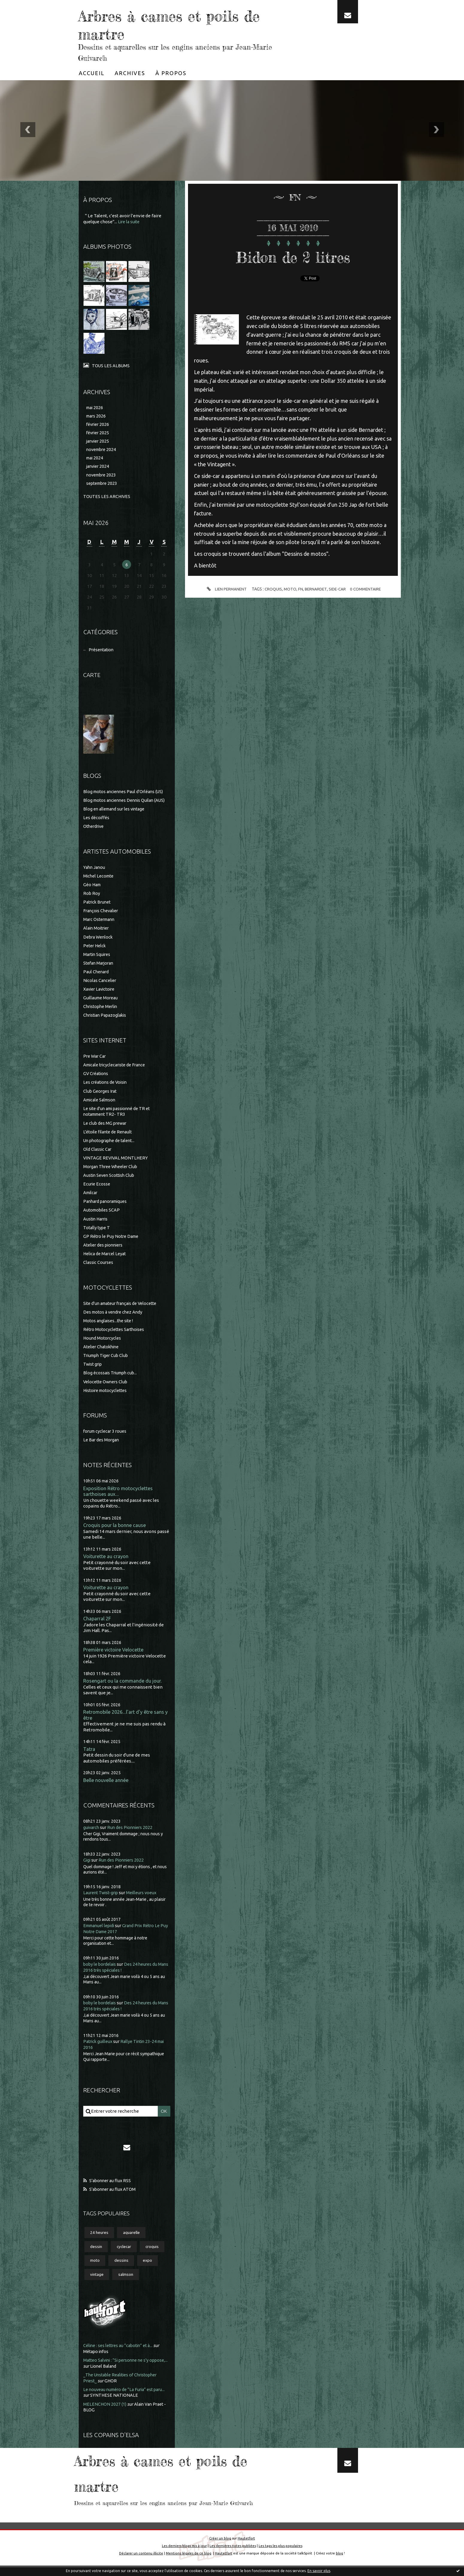  I want to click on Marc Ostermann, so click(100, 927).